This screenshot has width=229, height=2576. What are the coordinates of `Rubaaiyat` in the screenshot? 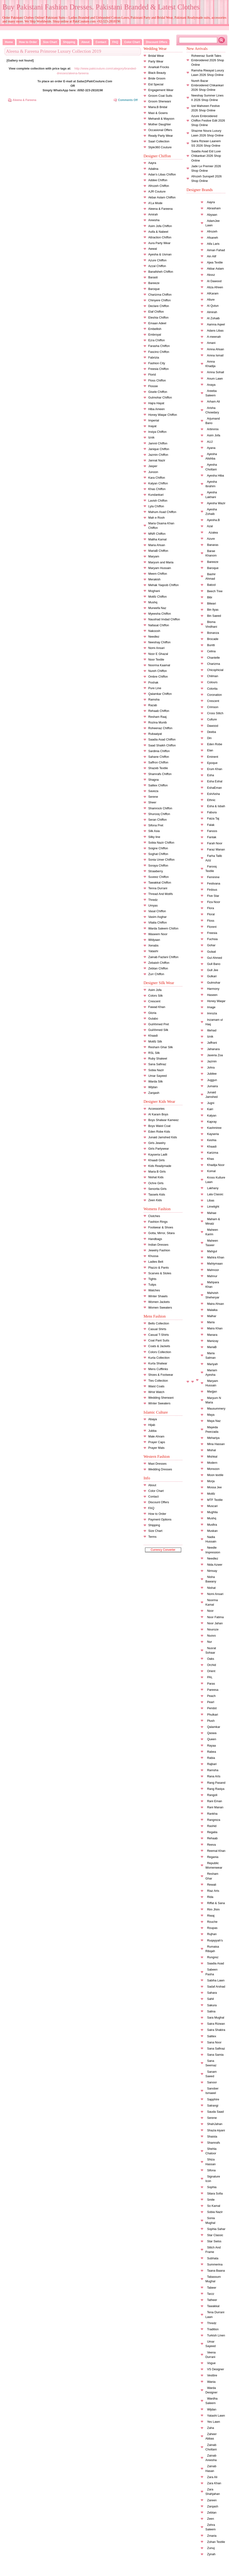 It's located at (155, 734).